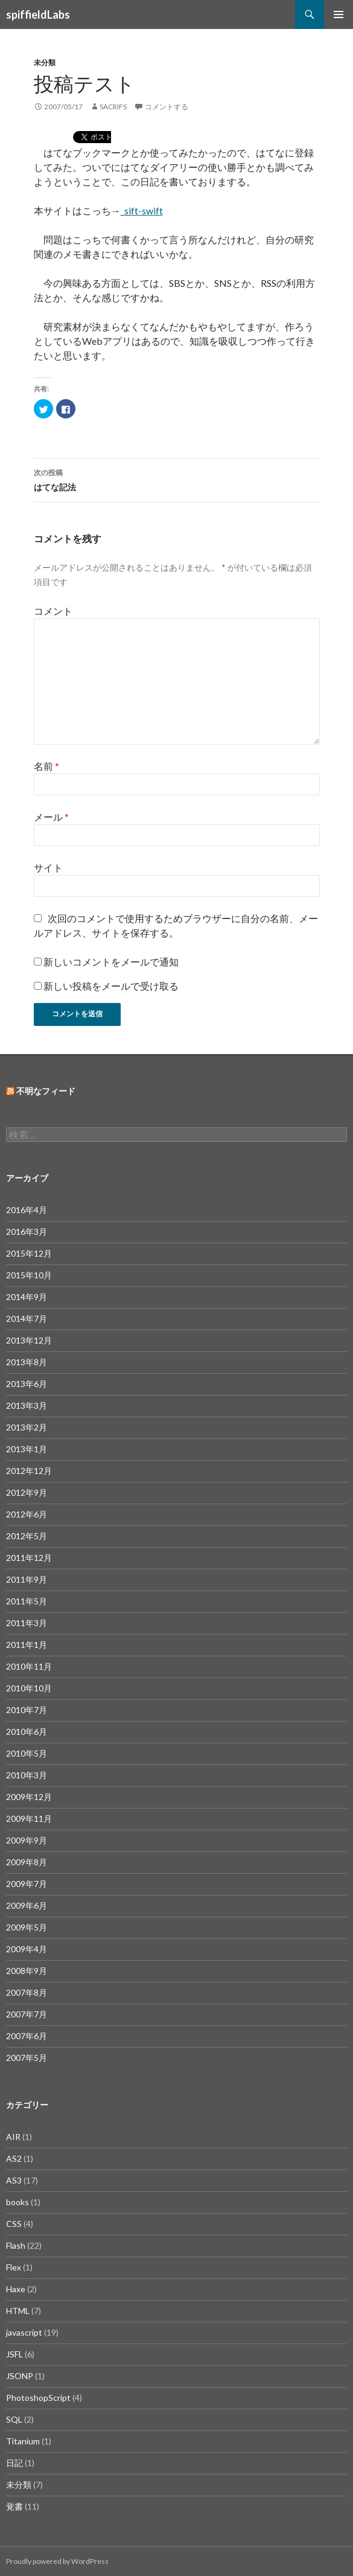 This screenshot has width=353, height=2576. What do you see at coordinates (338, 14) in the screenshot?
I see `メインメニュー` at bounding box center [338, 14].